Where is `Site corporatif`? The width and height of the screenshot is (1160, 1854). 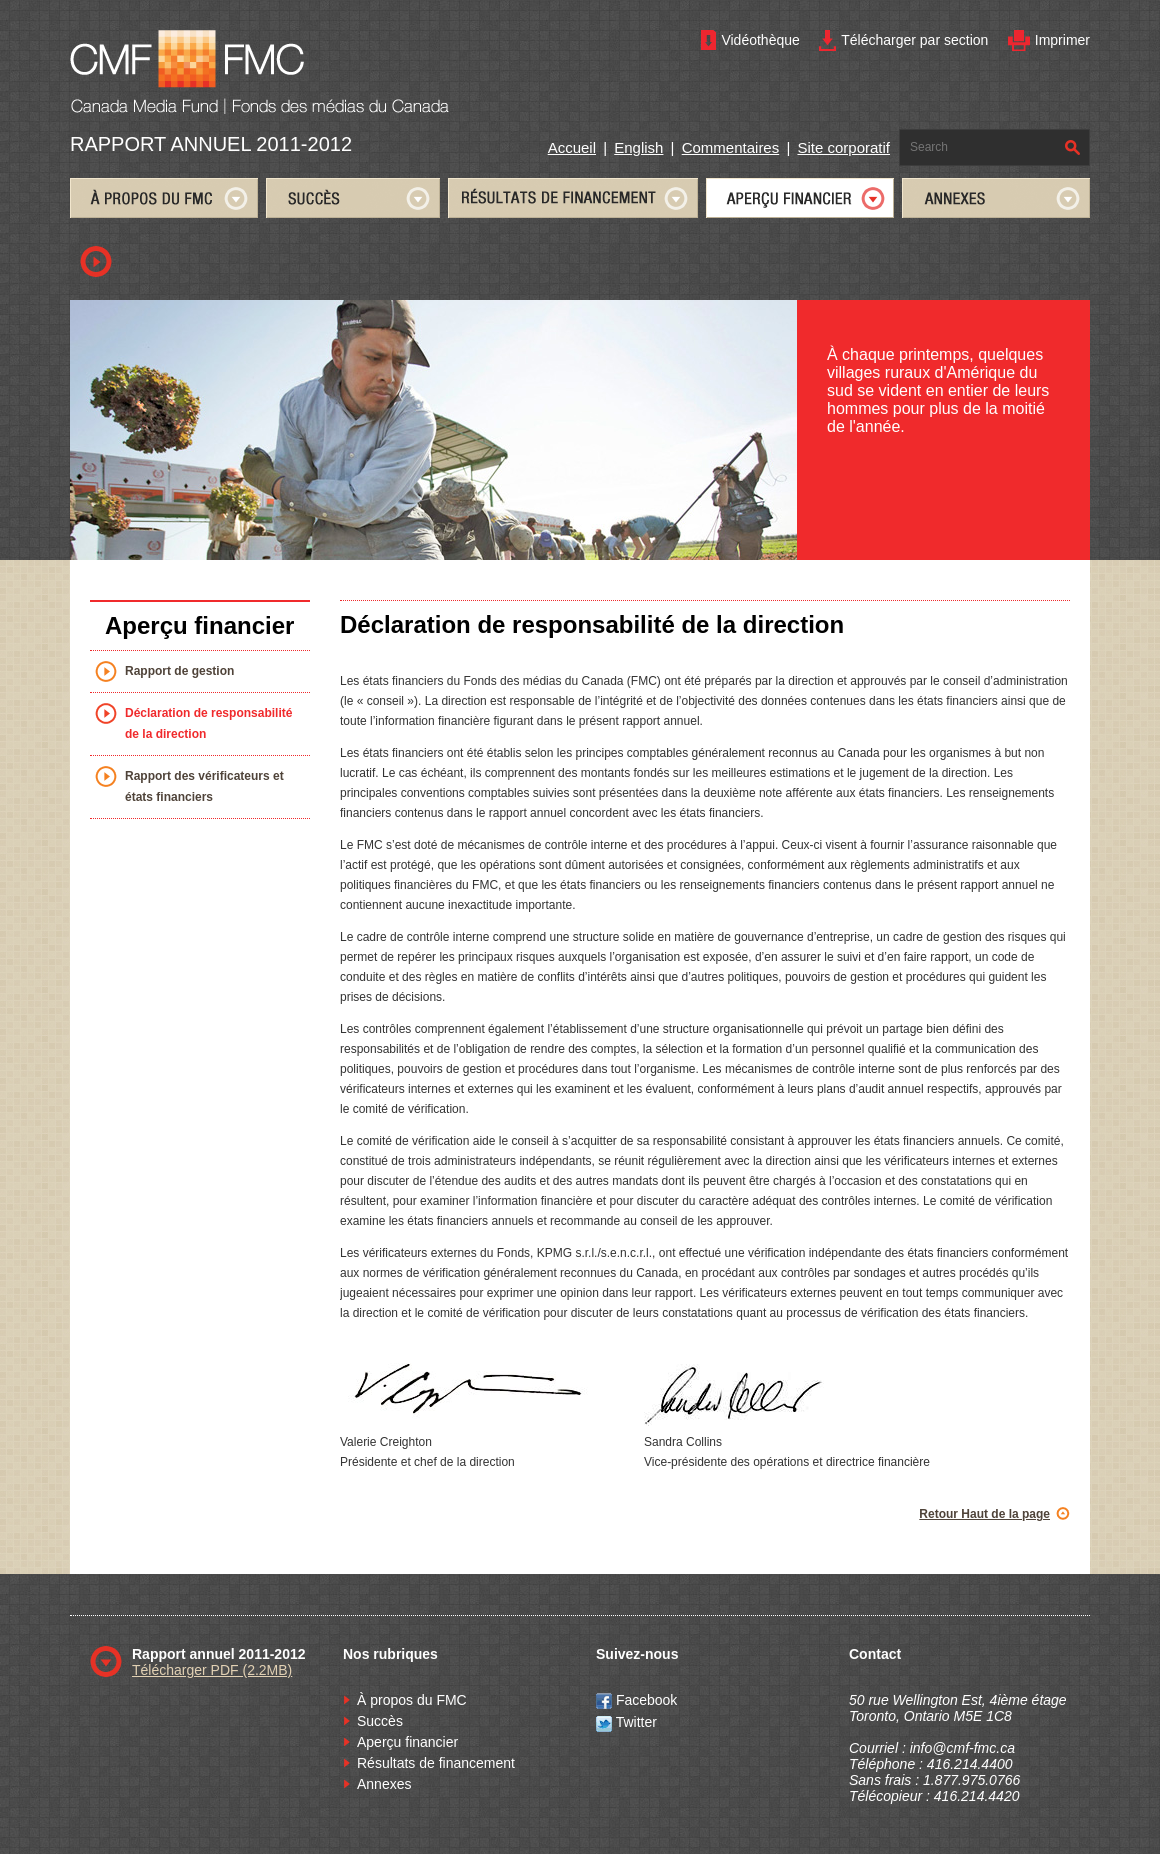
Site corporatif is located at coordinates (843, 147).